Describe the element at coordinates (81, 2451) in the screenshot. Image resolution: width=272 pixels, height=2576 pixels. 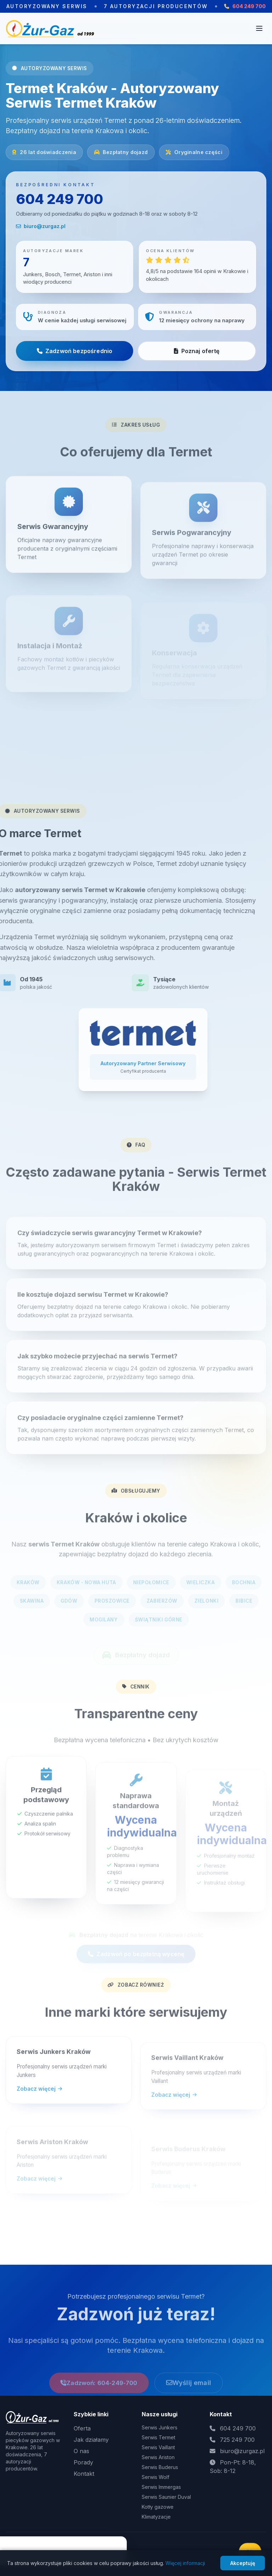
I see `O nas` at that location.